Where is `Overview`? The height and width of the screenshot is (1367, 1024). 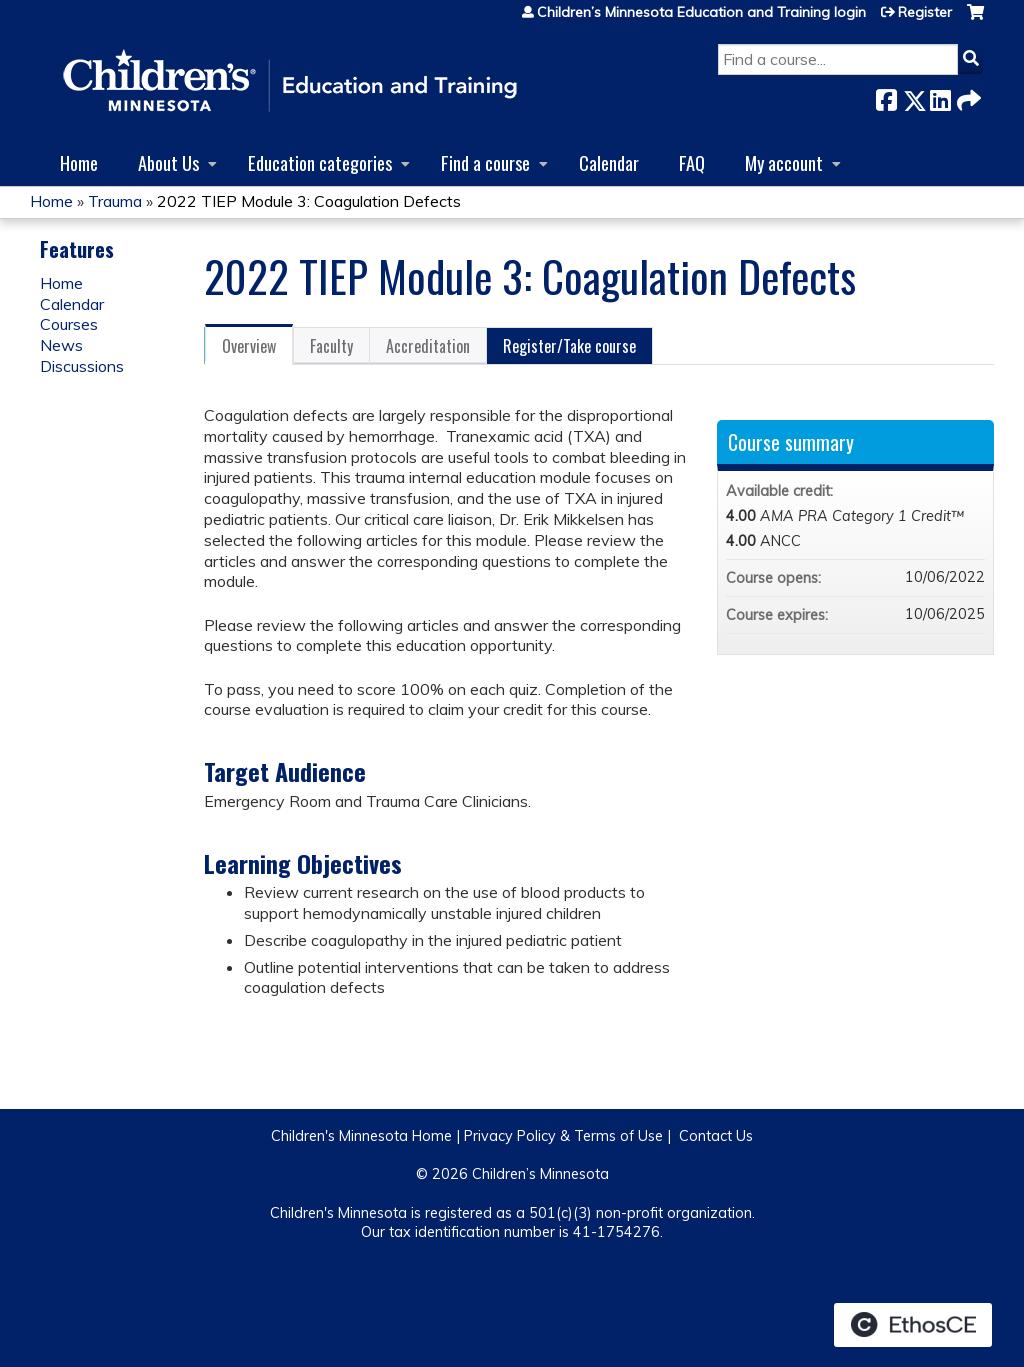
Overview is located at coordinates (249, 346).